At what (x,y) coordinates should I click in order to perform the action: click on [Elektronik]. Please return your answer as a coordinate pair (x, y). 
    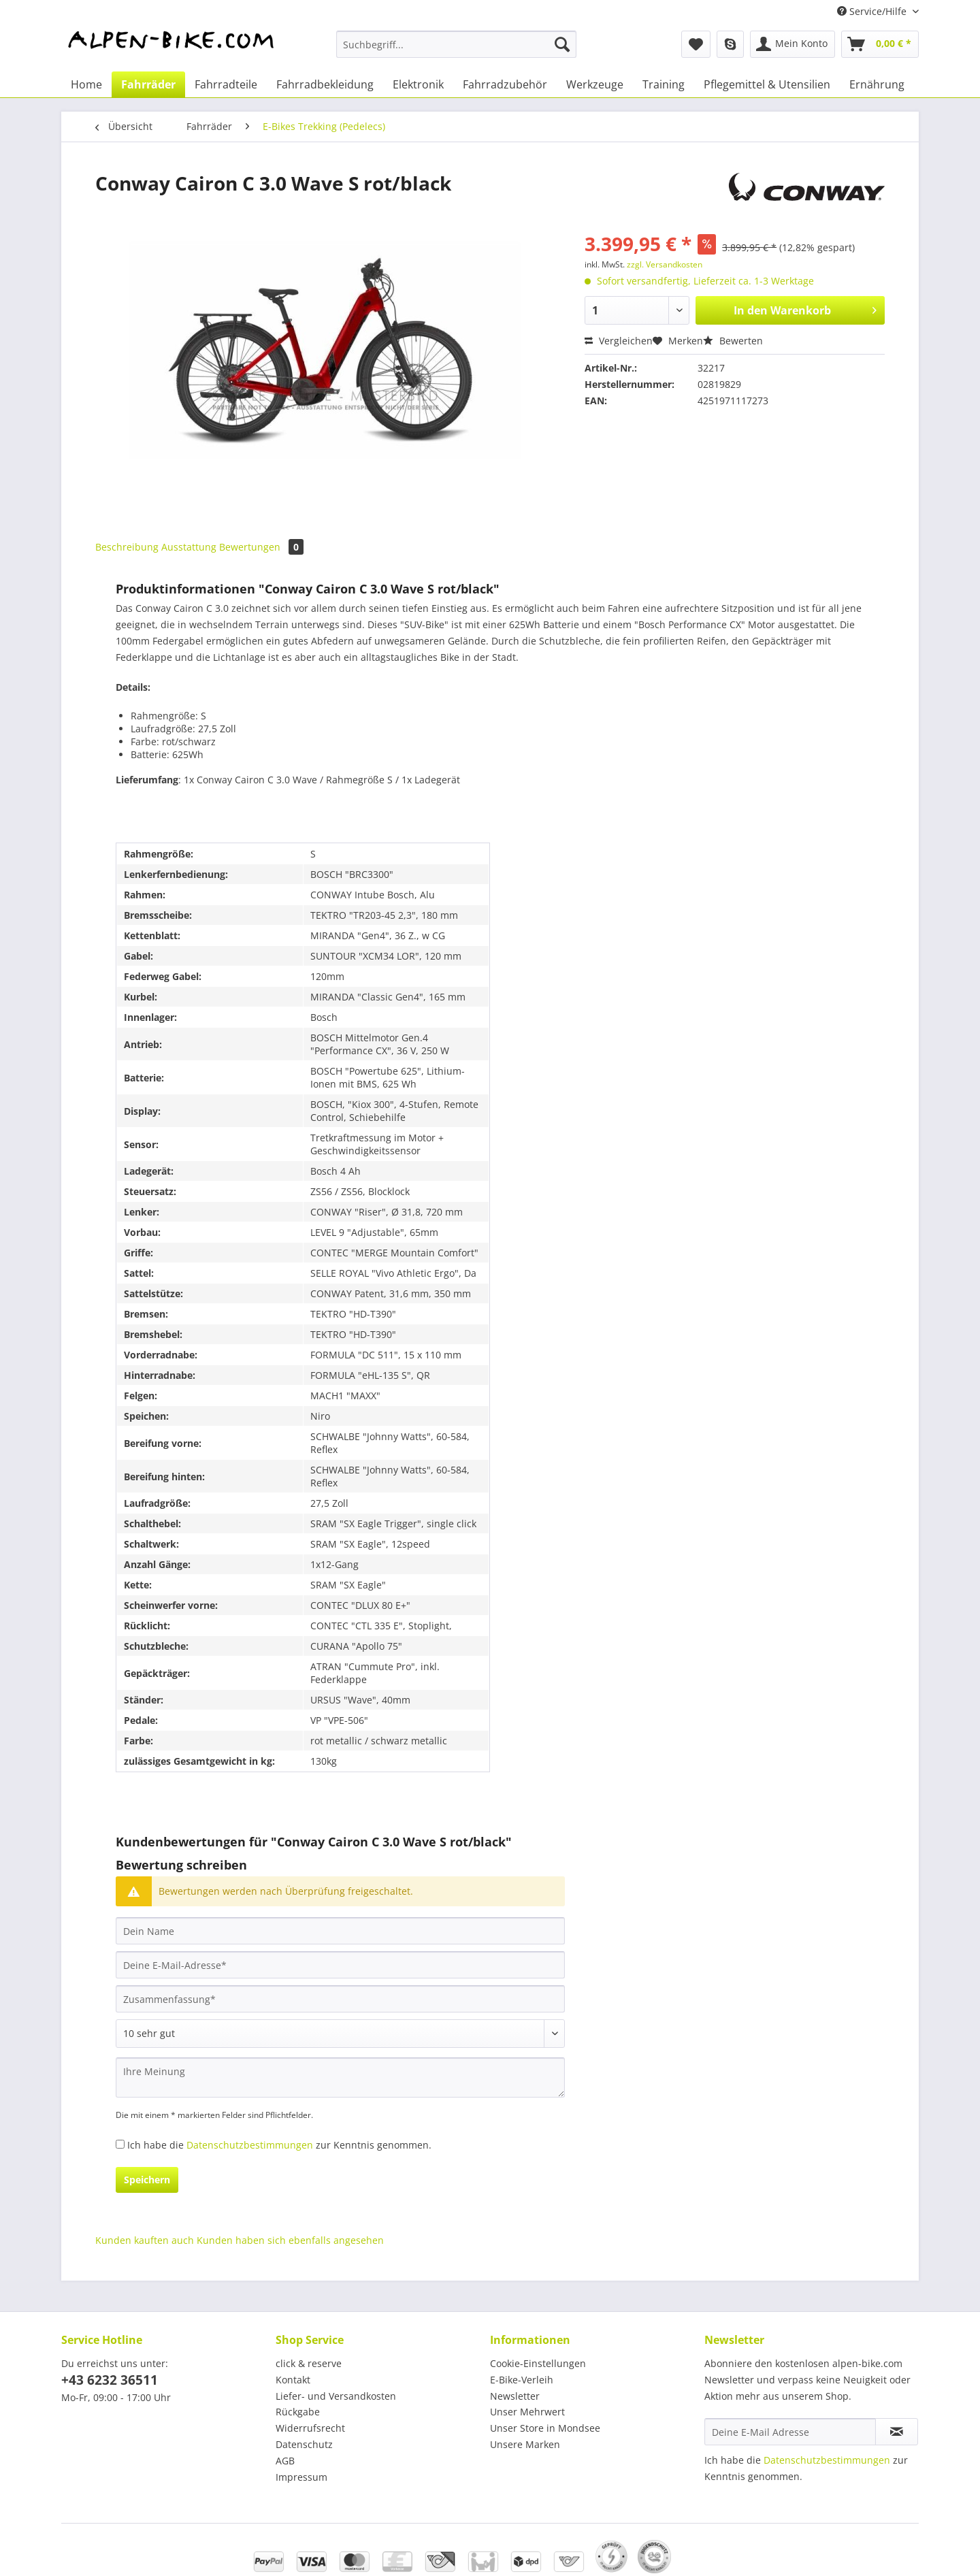
    Looking at the image, I should click on (418, 84).